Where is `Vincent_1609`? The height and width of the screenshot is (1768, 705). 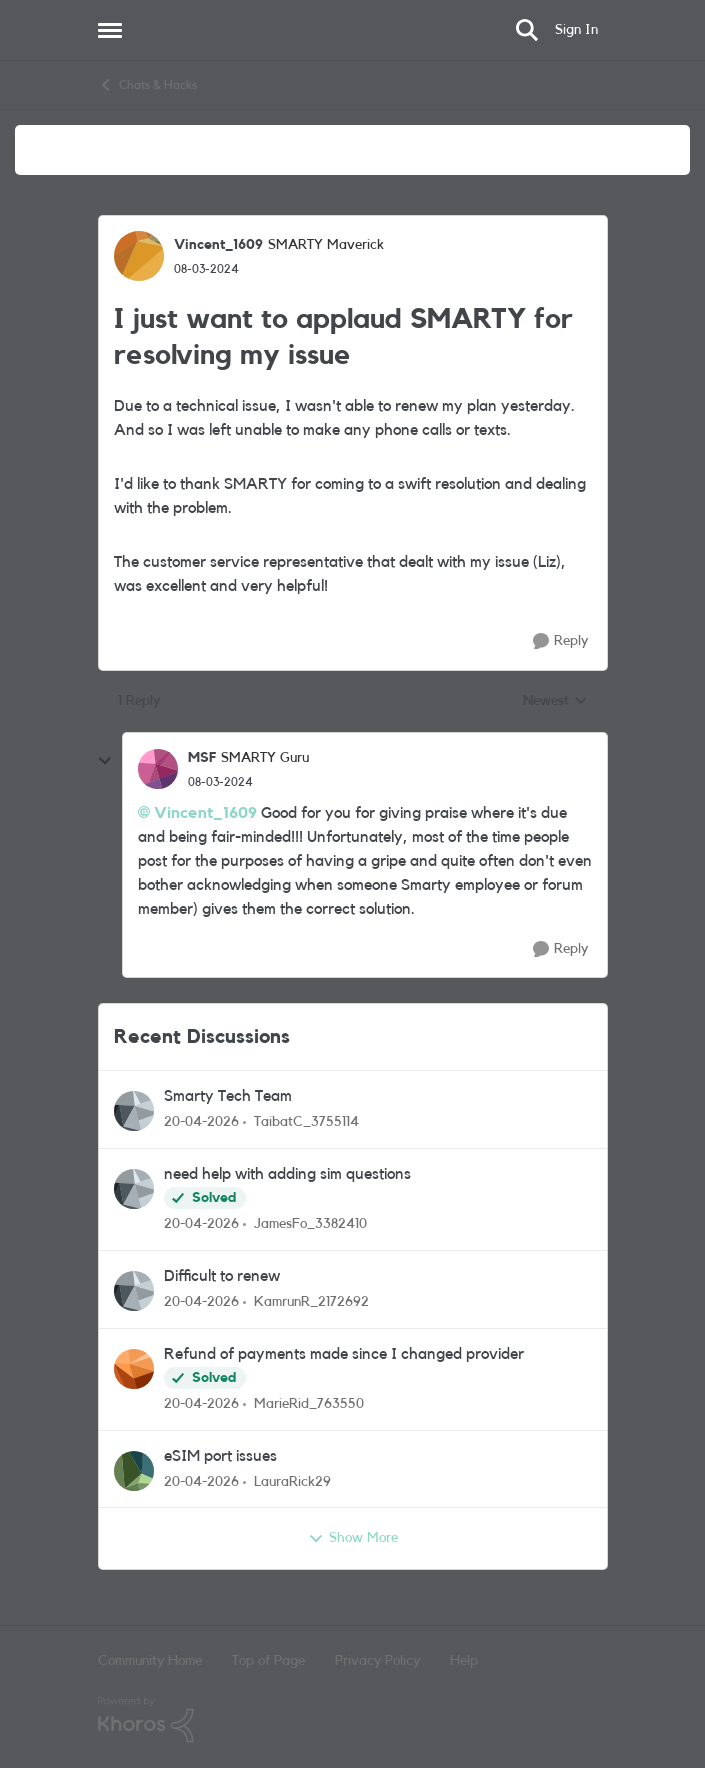 Vincent_1609 is located at coordinates (205, 813).